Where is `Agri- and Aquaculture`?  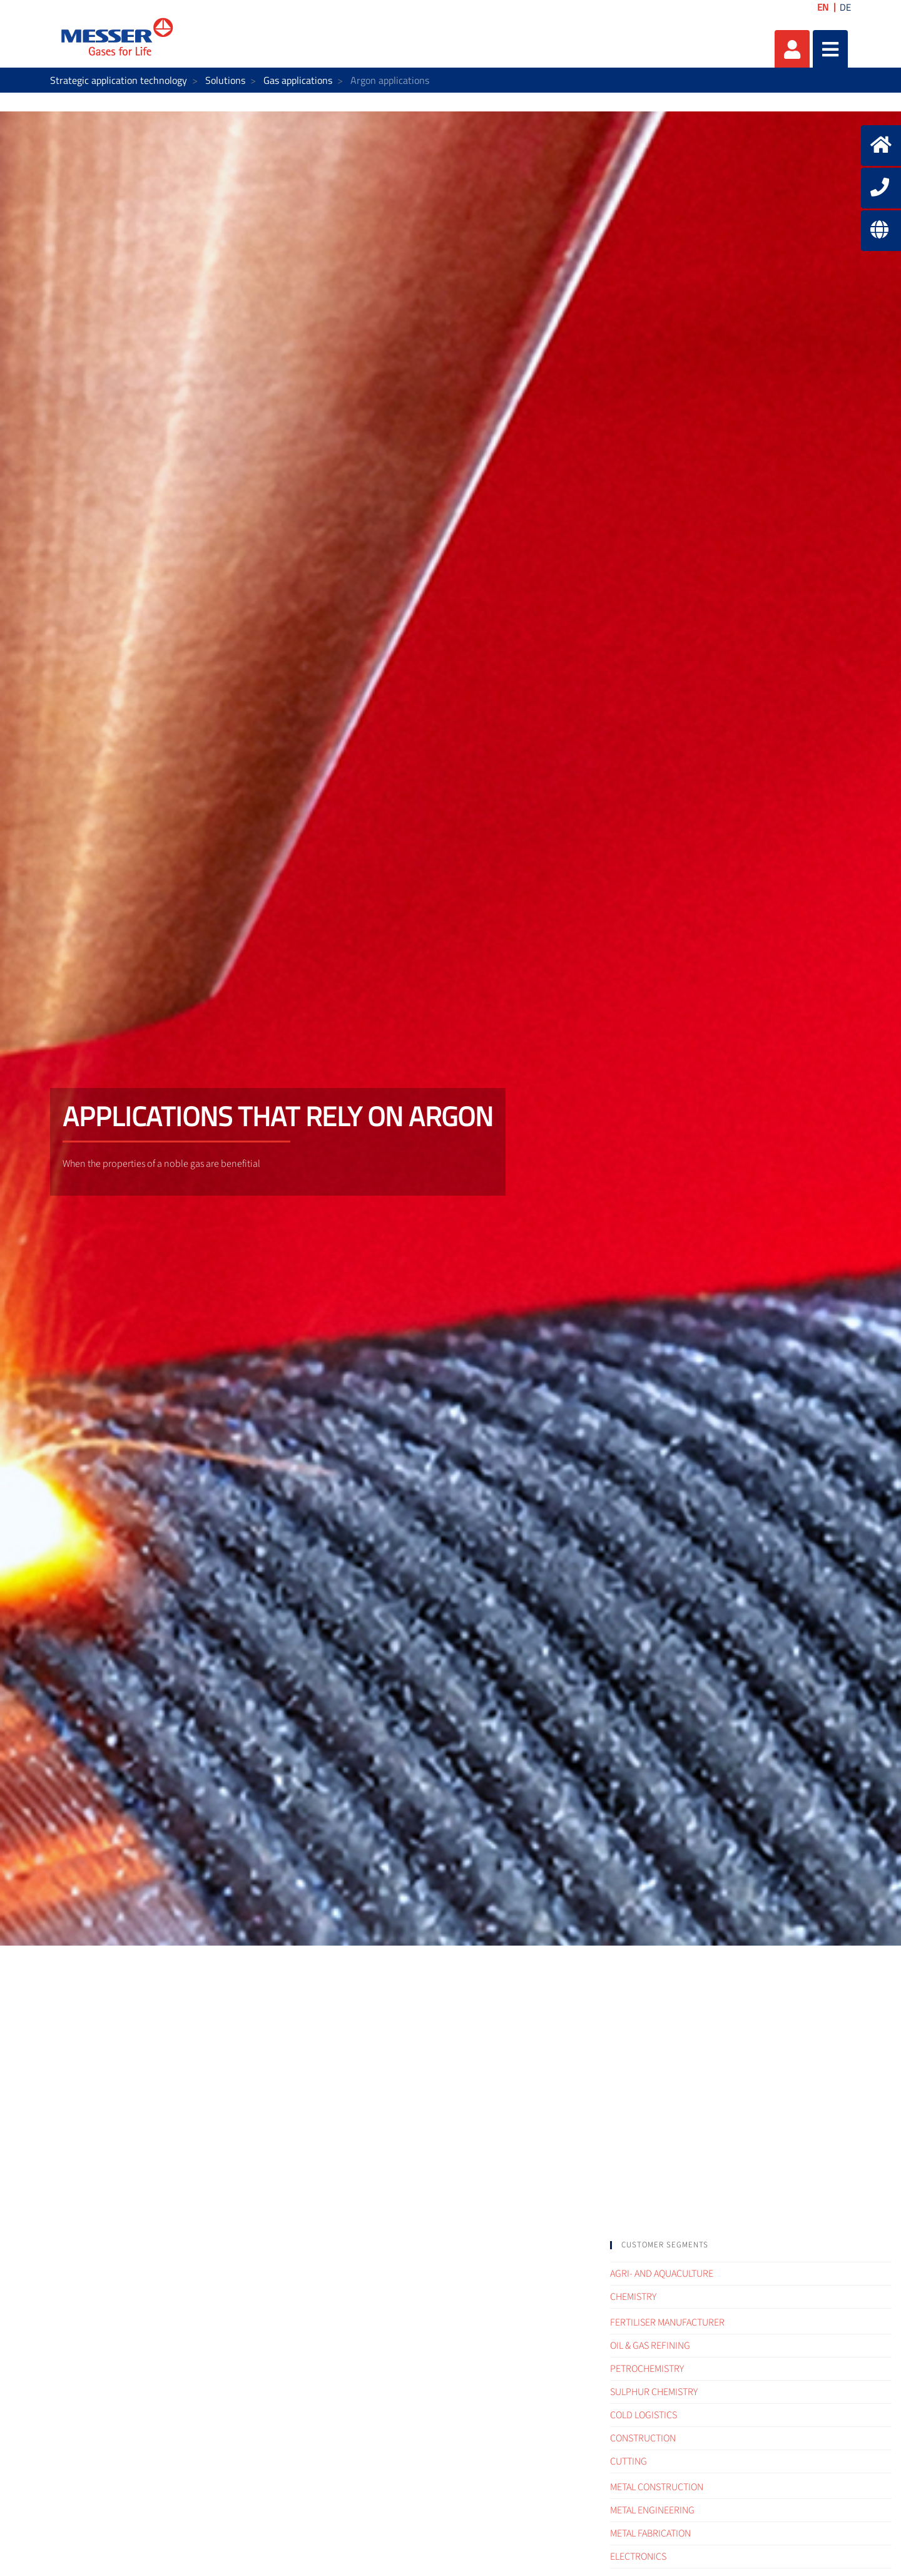 Agri- and Aquaculture is located at coordinates (661, 2274).